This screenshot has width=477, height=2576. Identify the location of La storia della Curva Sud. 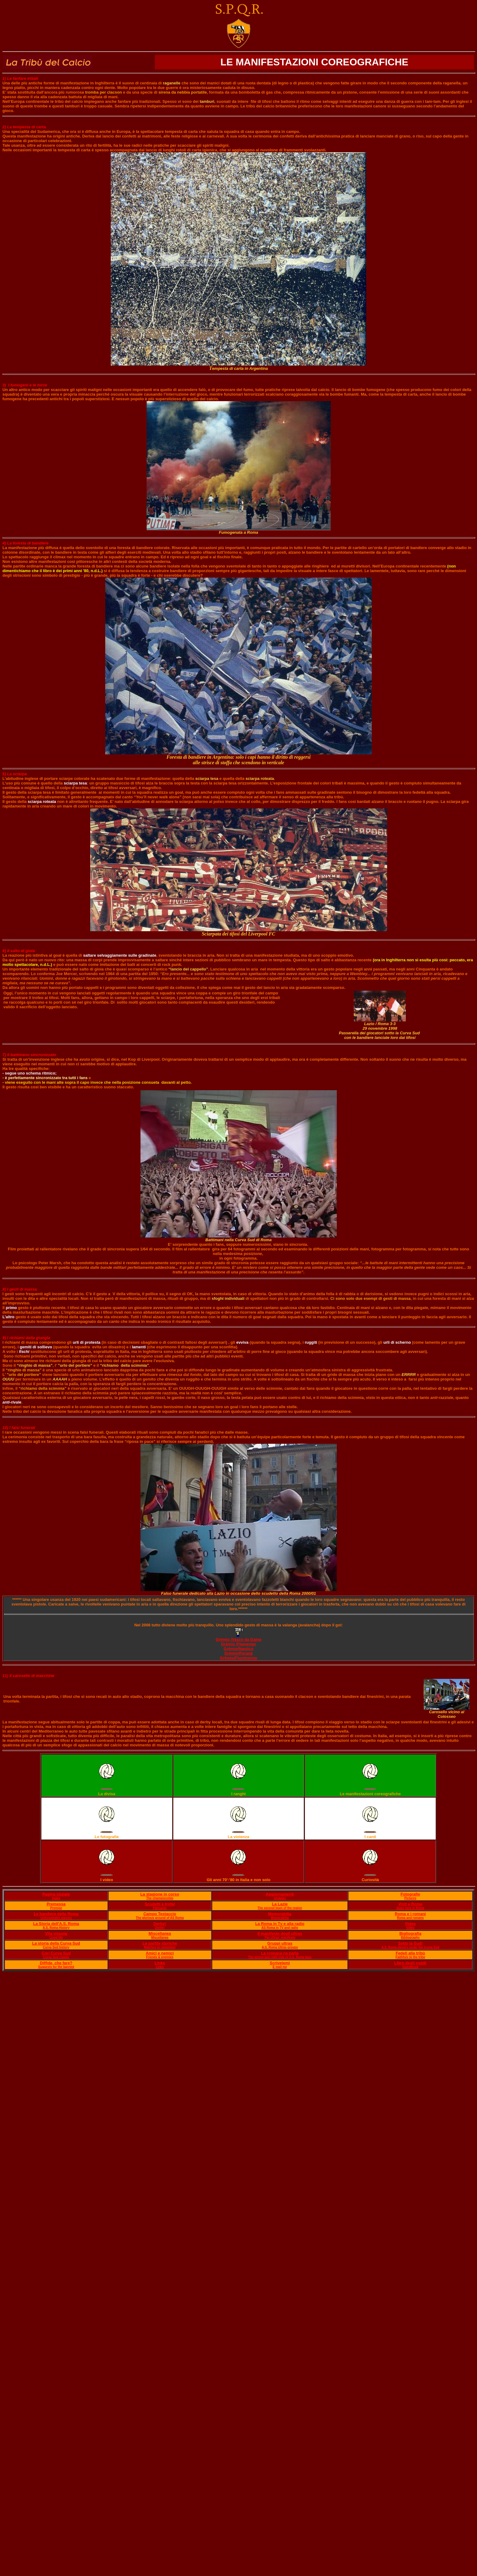
(56, 1943).